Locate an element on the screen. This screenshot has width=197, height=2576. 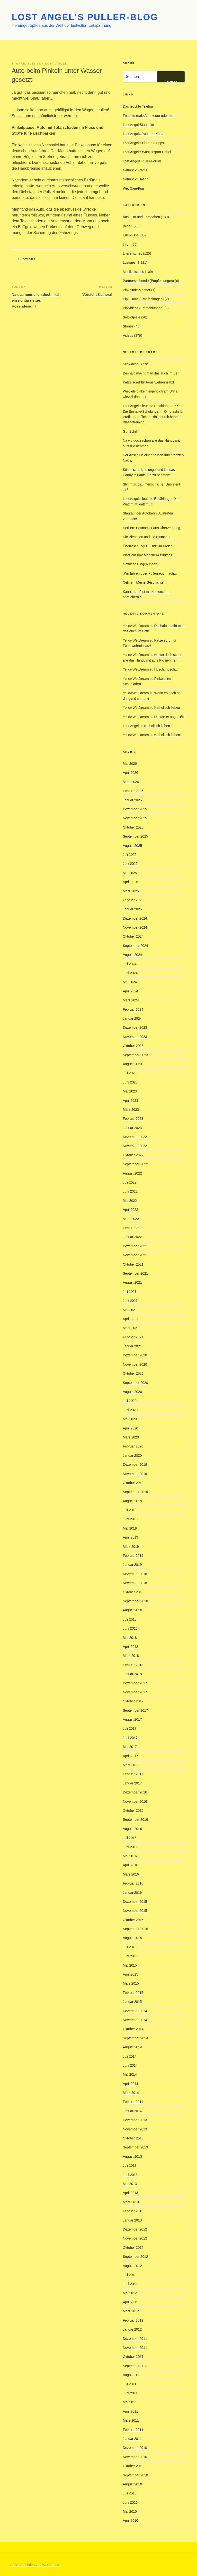
Dezember 2011 is located at coordinates (135, 2339).